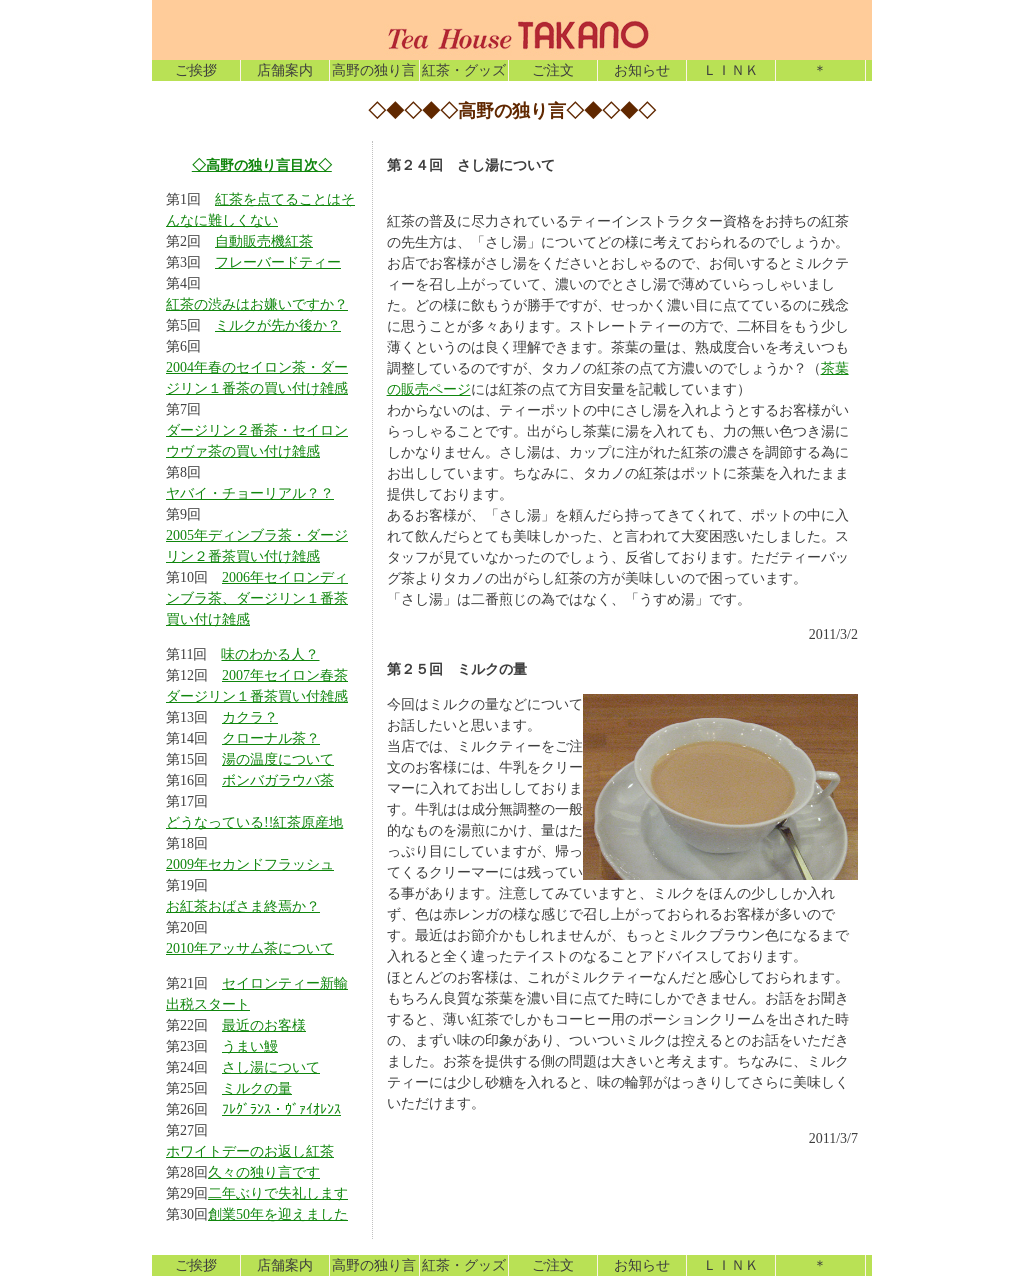  I want to click on 創業50年を迎えました, so click(278, 1214).